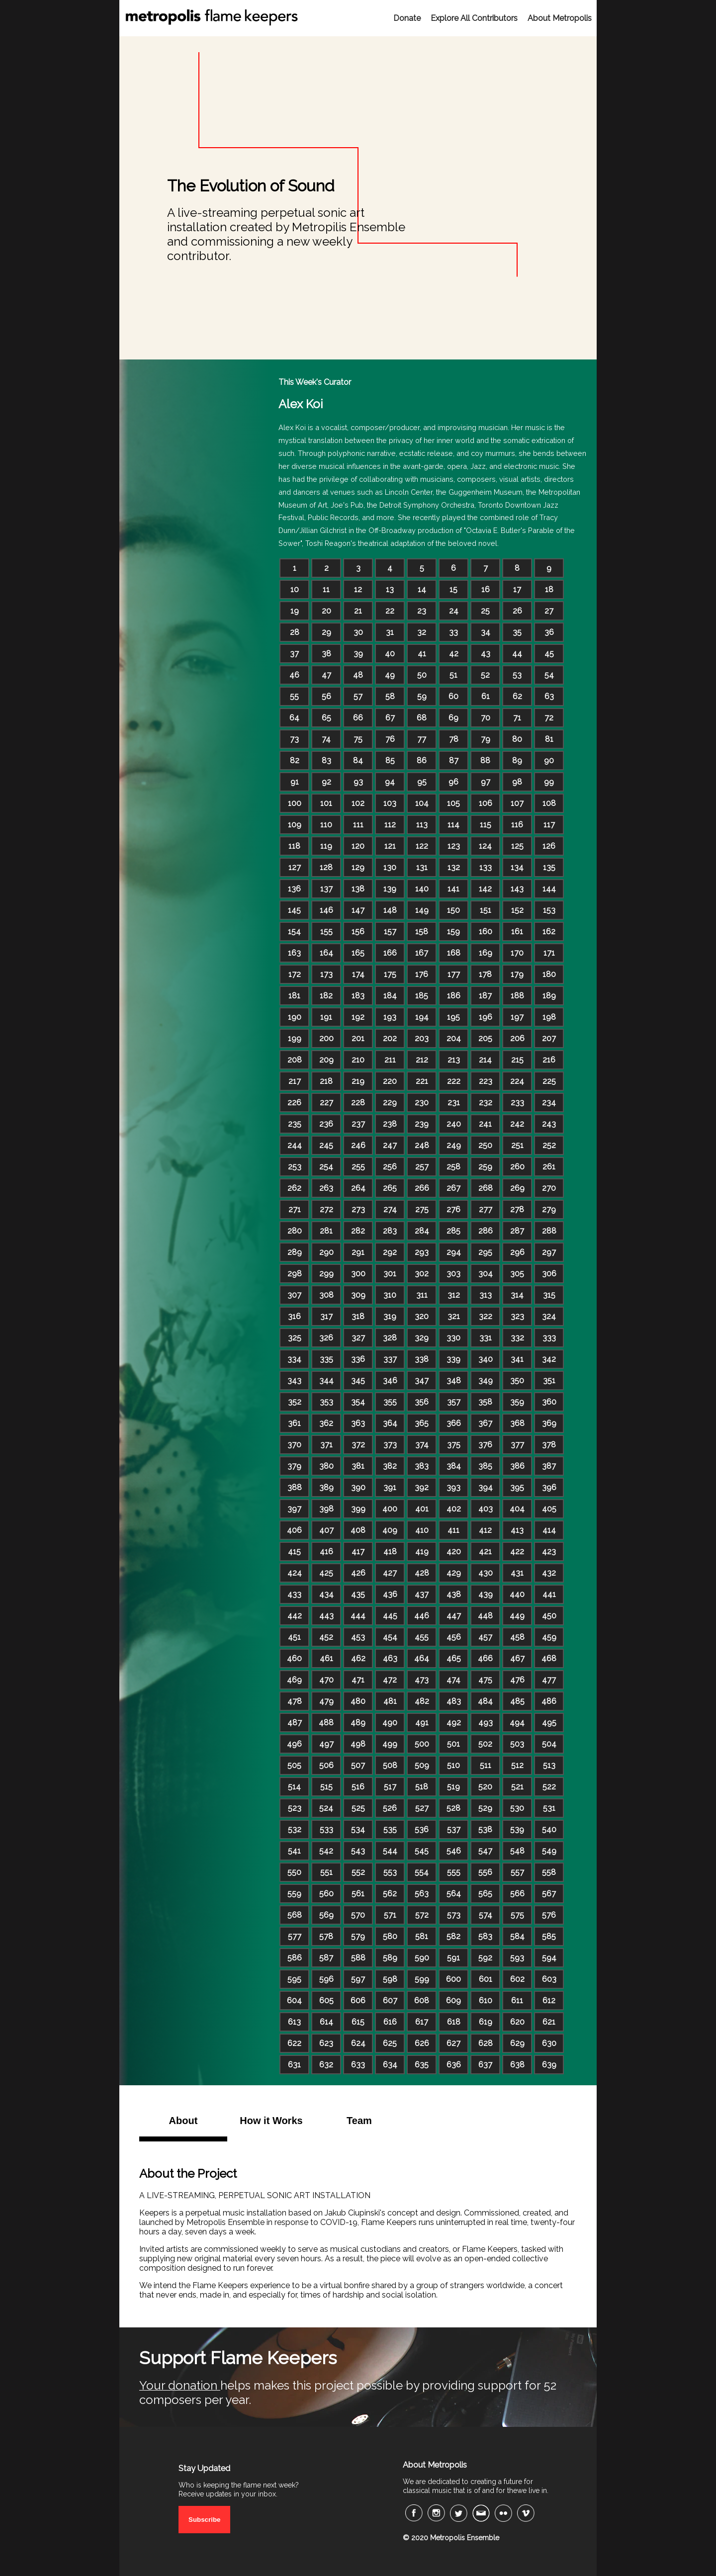 This screenshot has height=2576, width=716. Describe the element at coordinates (294, 1637) in the screenshot. I see `451` at that location.